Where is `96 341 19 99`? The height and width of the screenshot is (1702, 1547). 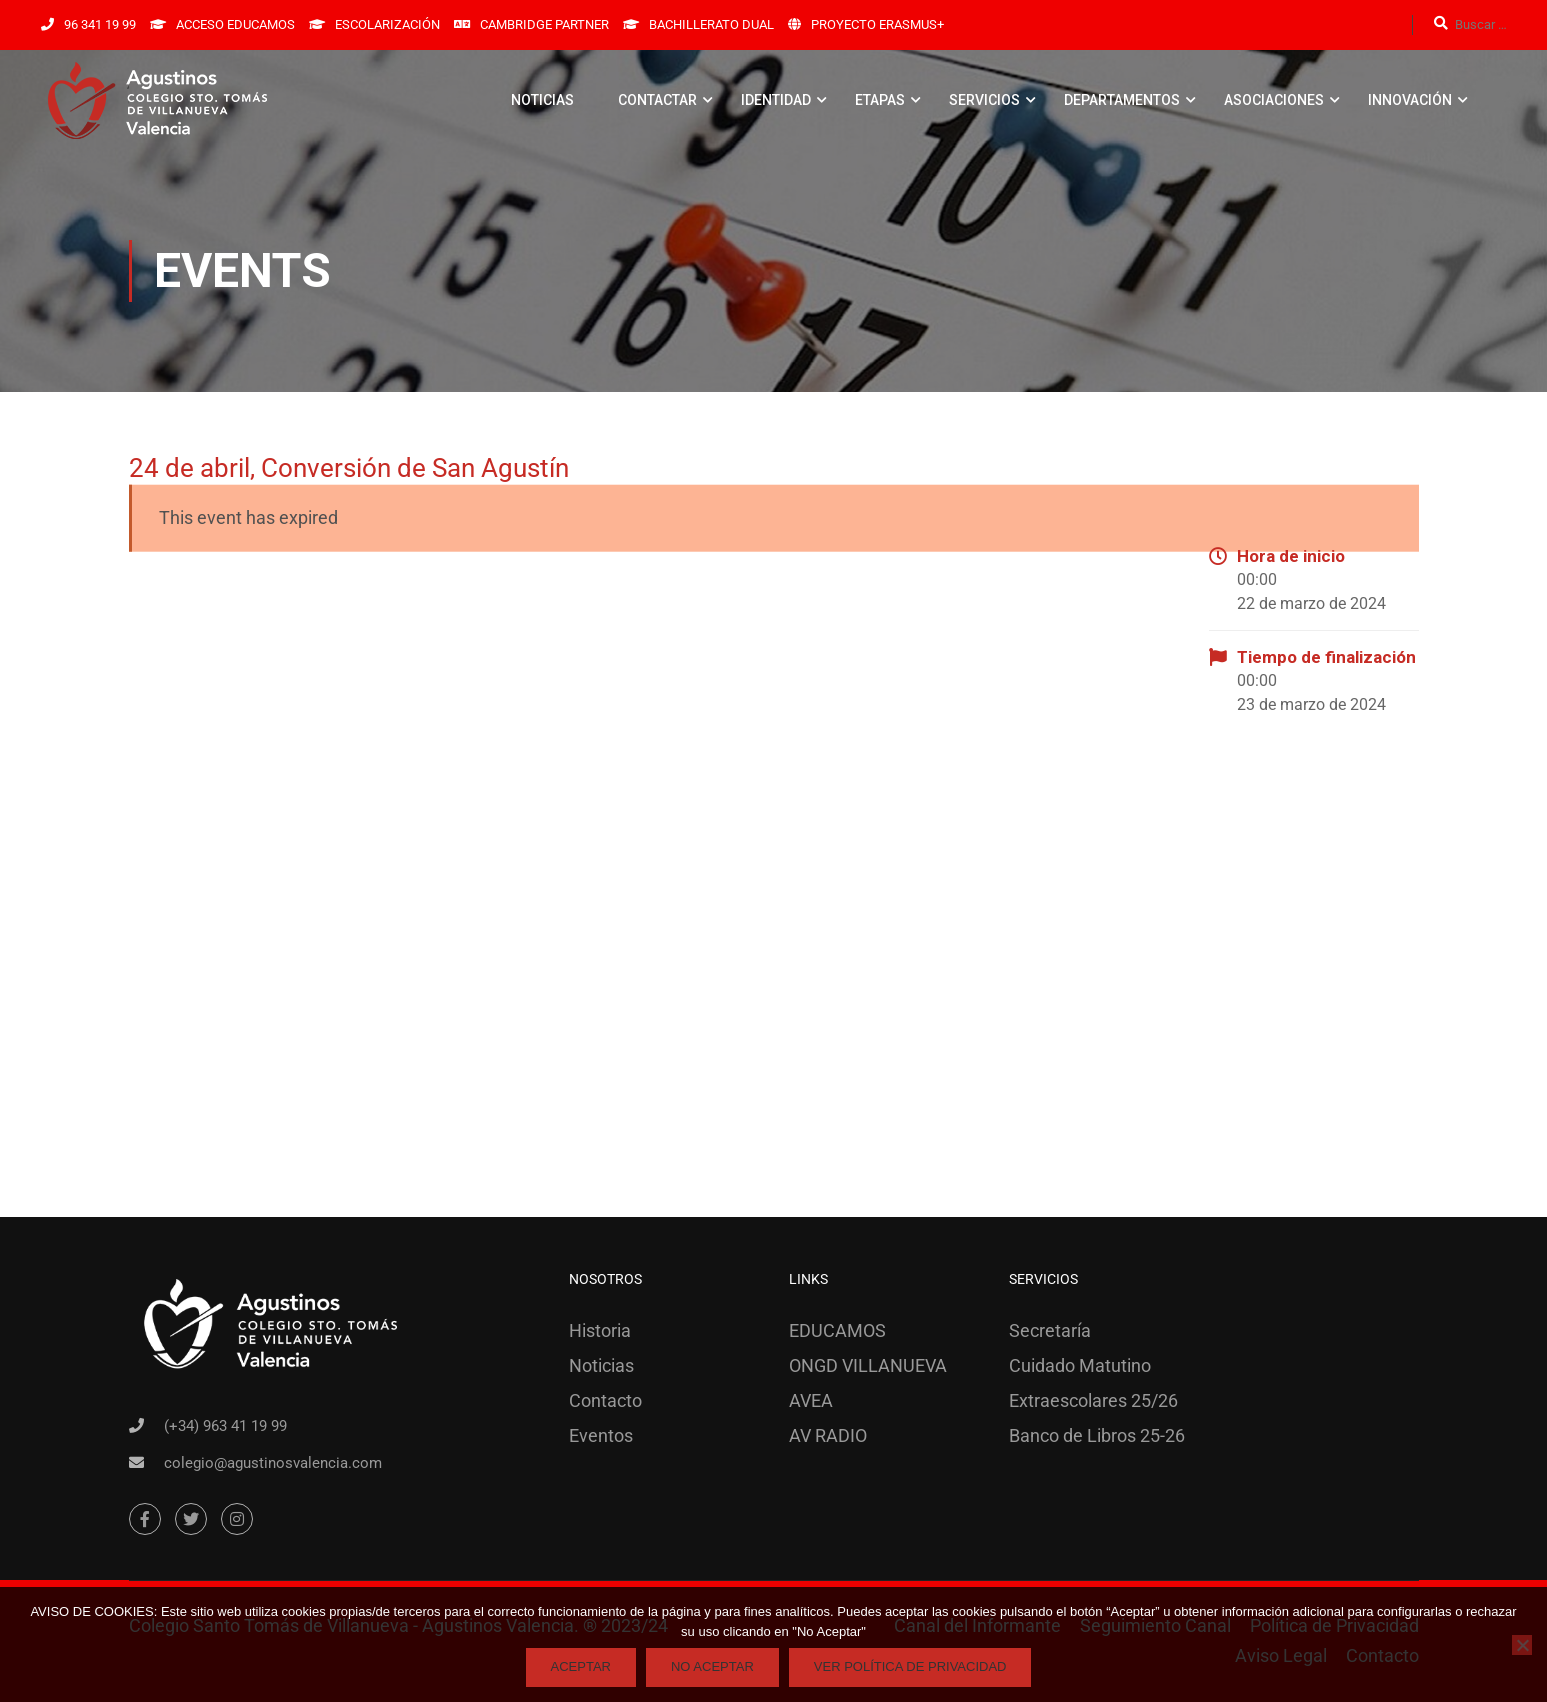
96 341 19 99 is located at coordinates (100, 24).